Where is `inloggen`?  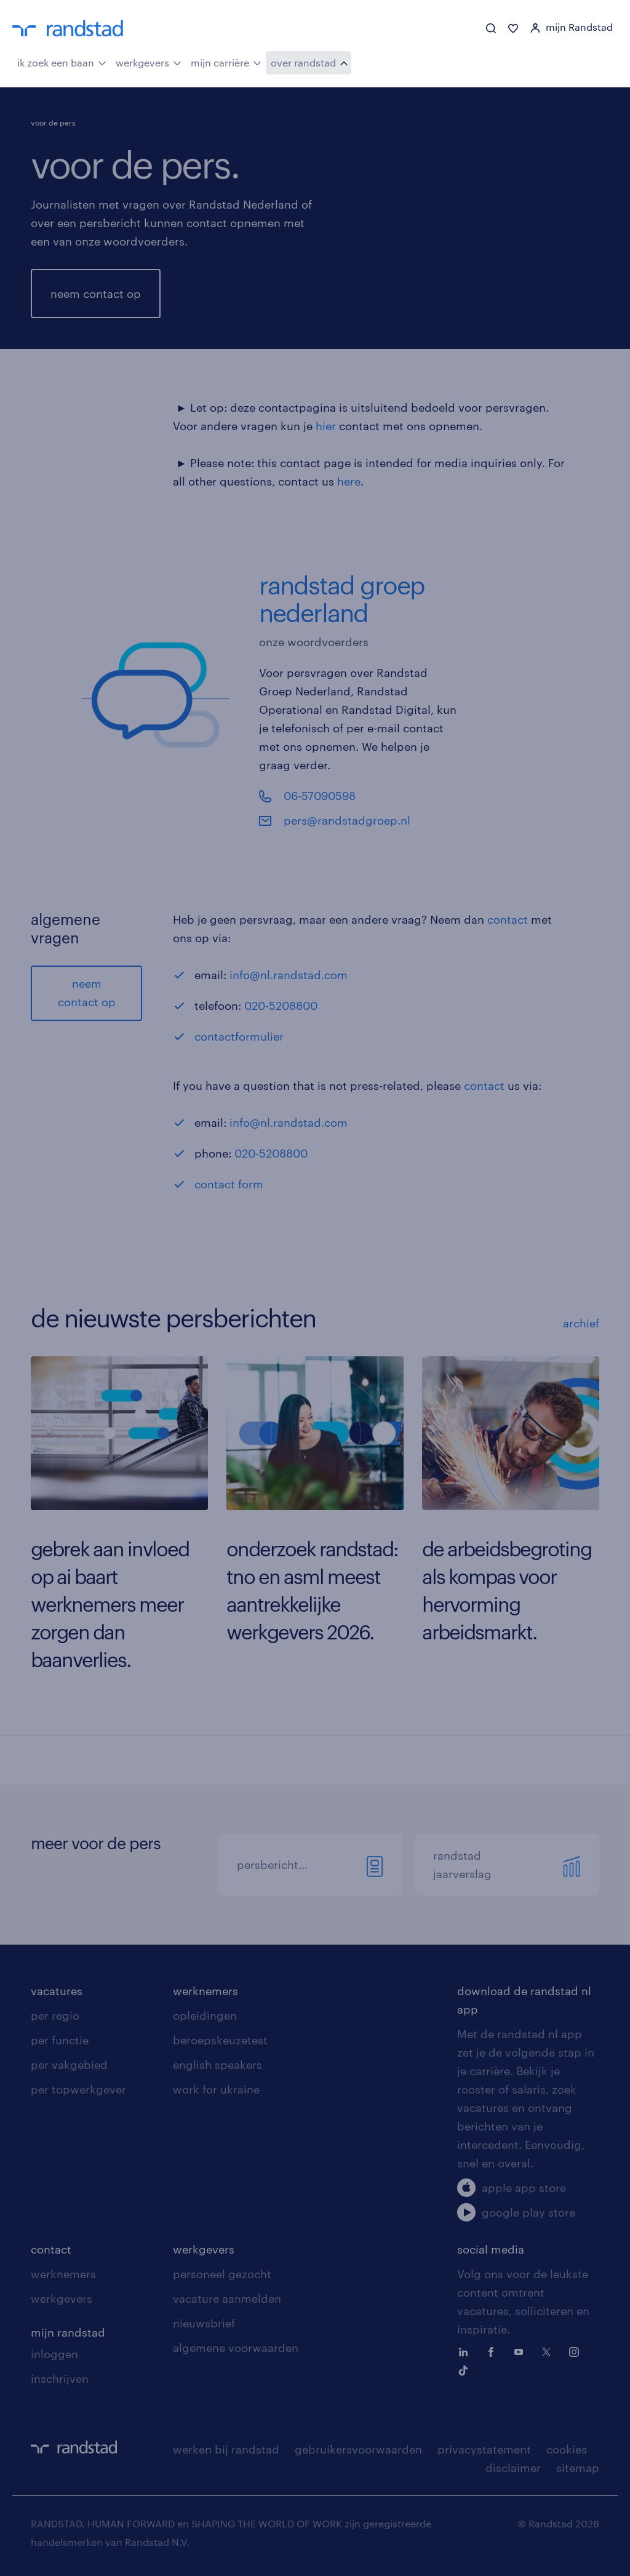 inloggen is located at coordinates (54, 2354).